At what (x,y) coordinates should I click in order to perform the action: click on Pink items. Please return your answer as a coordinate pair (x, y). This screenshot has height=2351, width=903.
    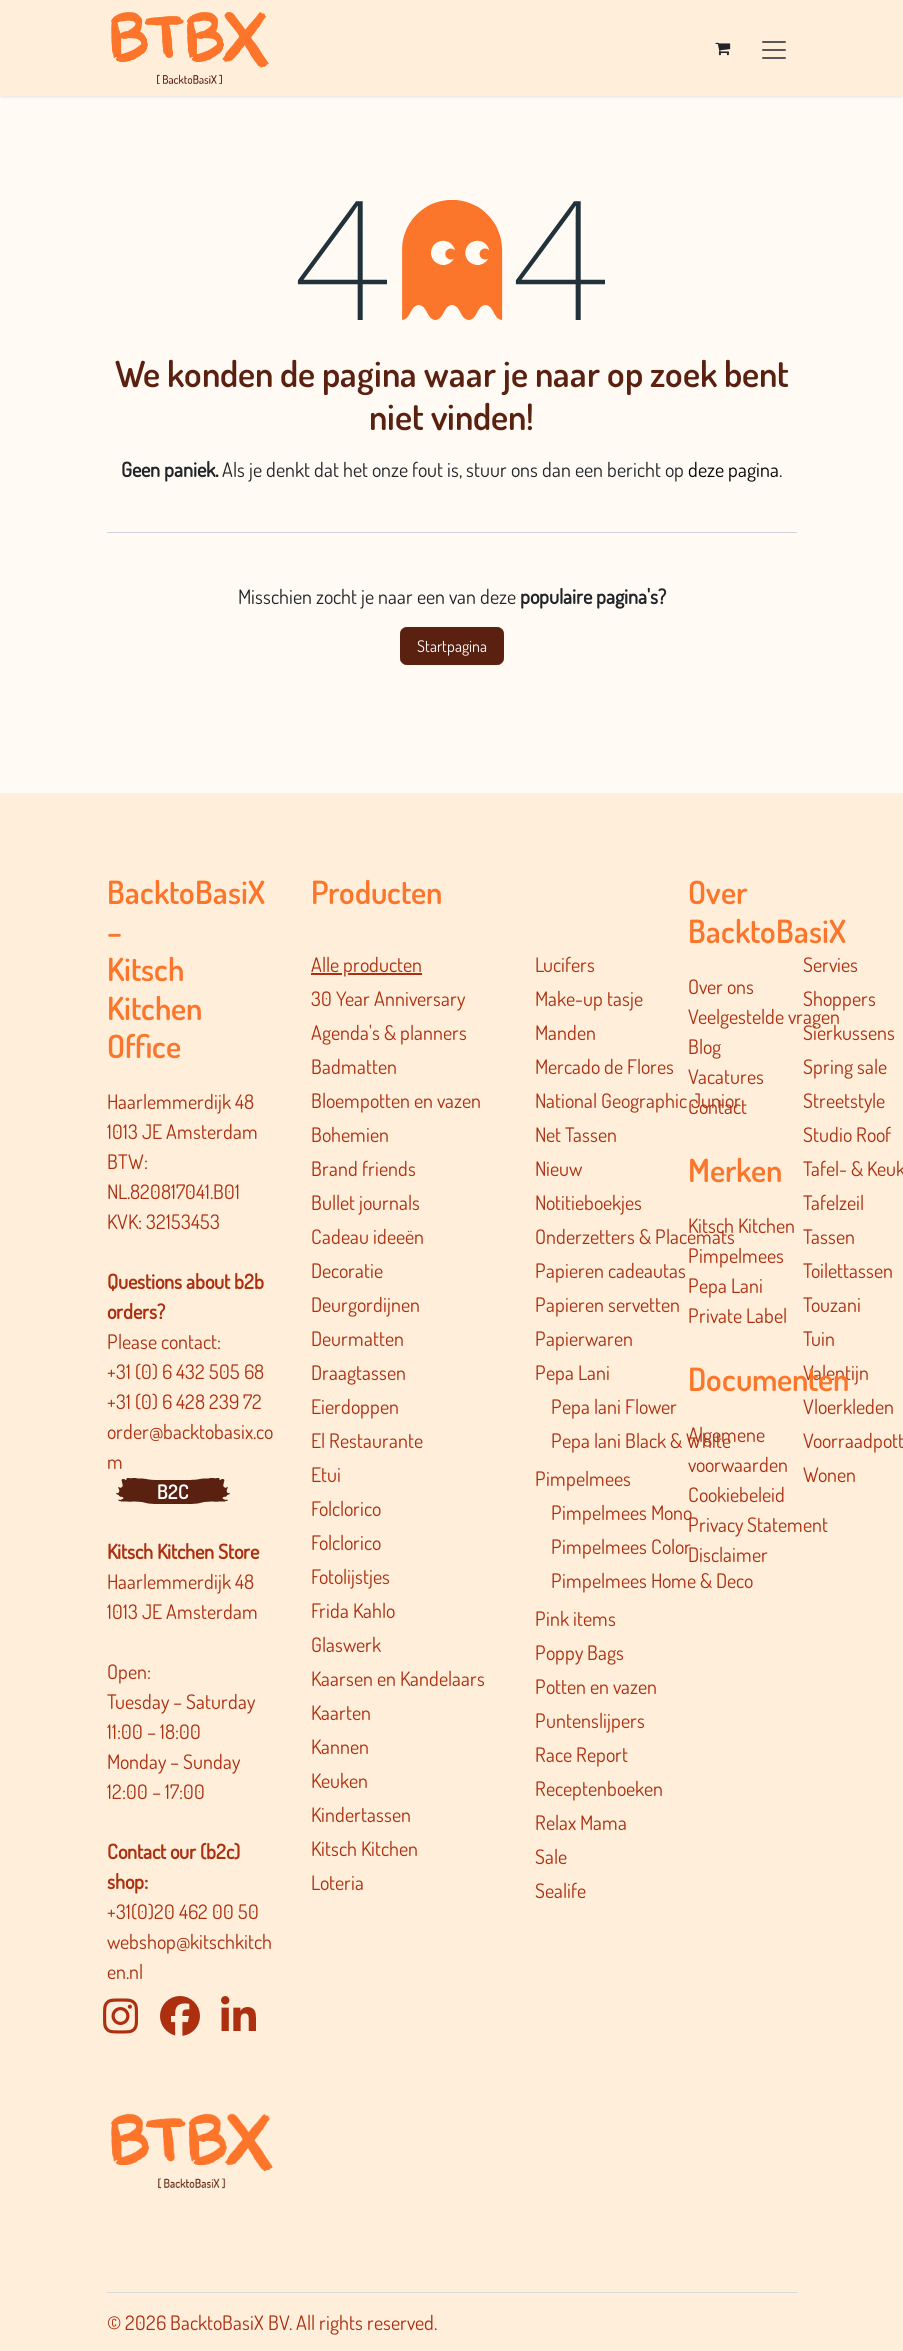
    Looking at the image, I should click on (575, 1618).